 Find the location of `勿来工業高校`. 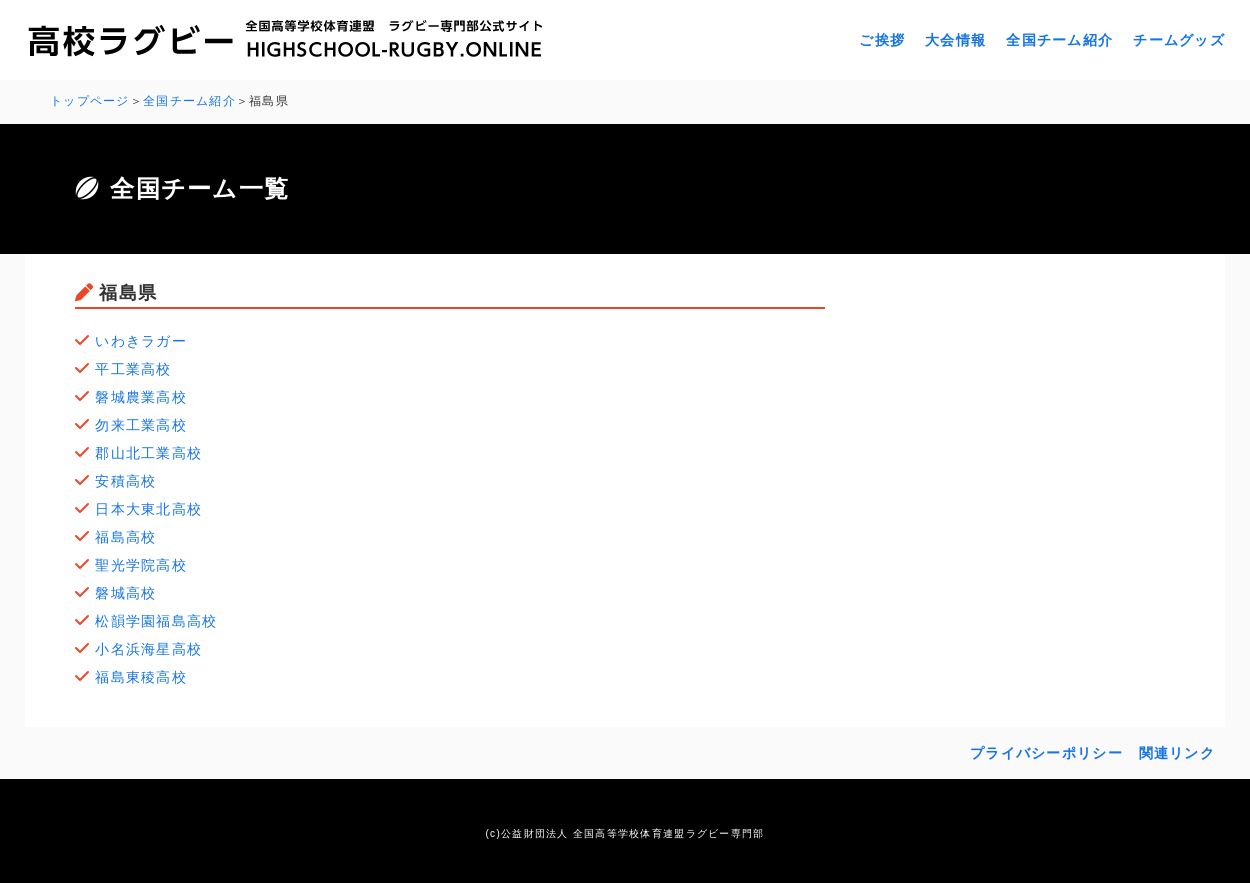

勿来工業高校 is located at coordinates (141, 425).